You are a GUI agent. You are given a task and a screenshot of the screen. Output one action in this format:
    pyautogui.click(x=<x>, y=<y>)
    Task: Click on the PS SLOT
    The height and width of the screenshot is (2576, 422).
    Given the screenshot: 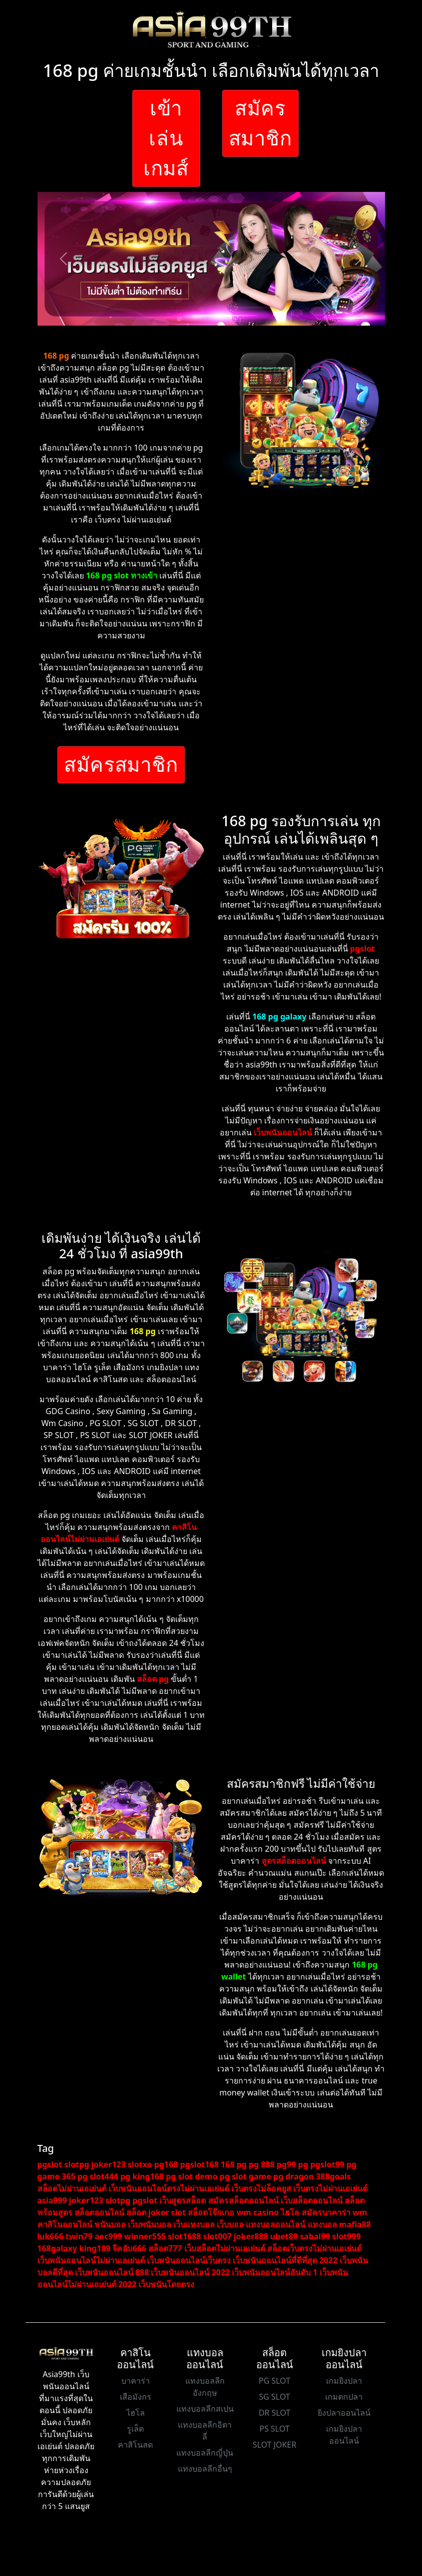 What is the action you would take?
    pyautogui.click(x=274, y=2428)
    